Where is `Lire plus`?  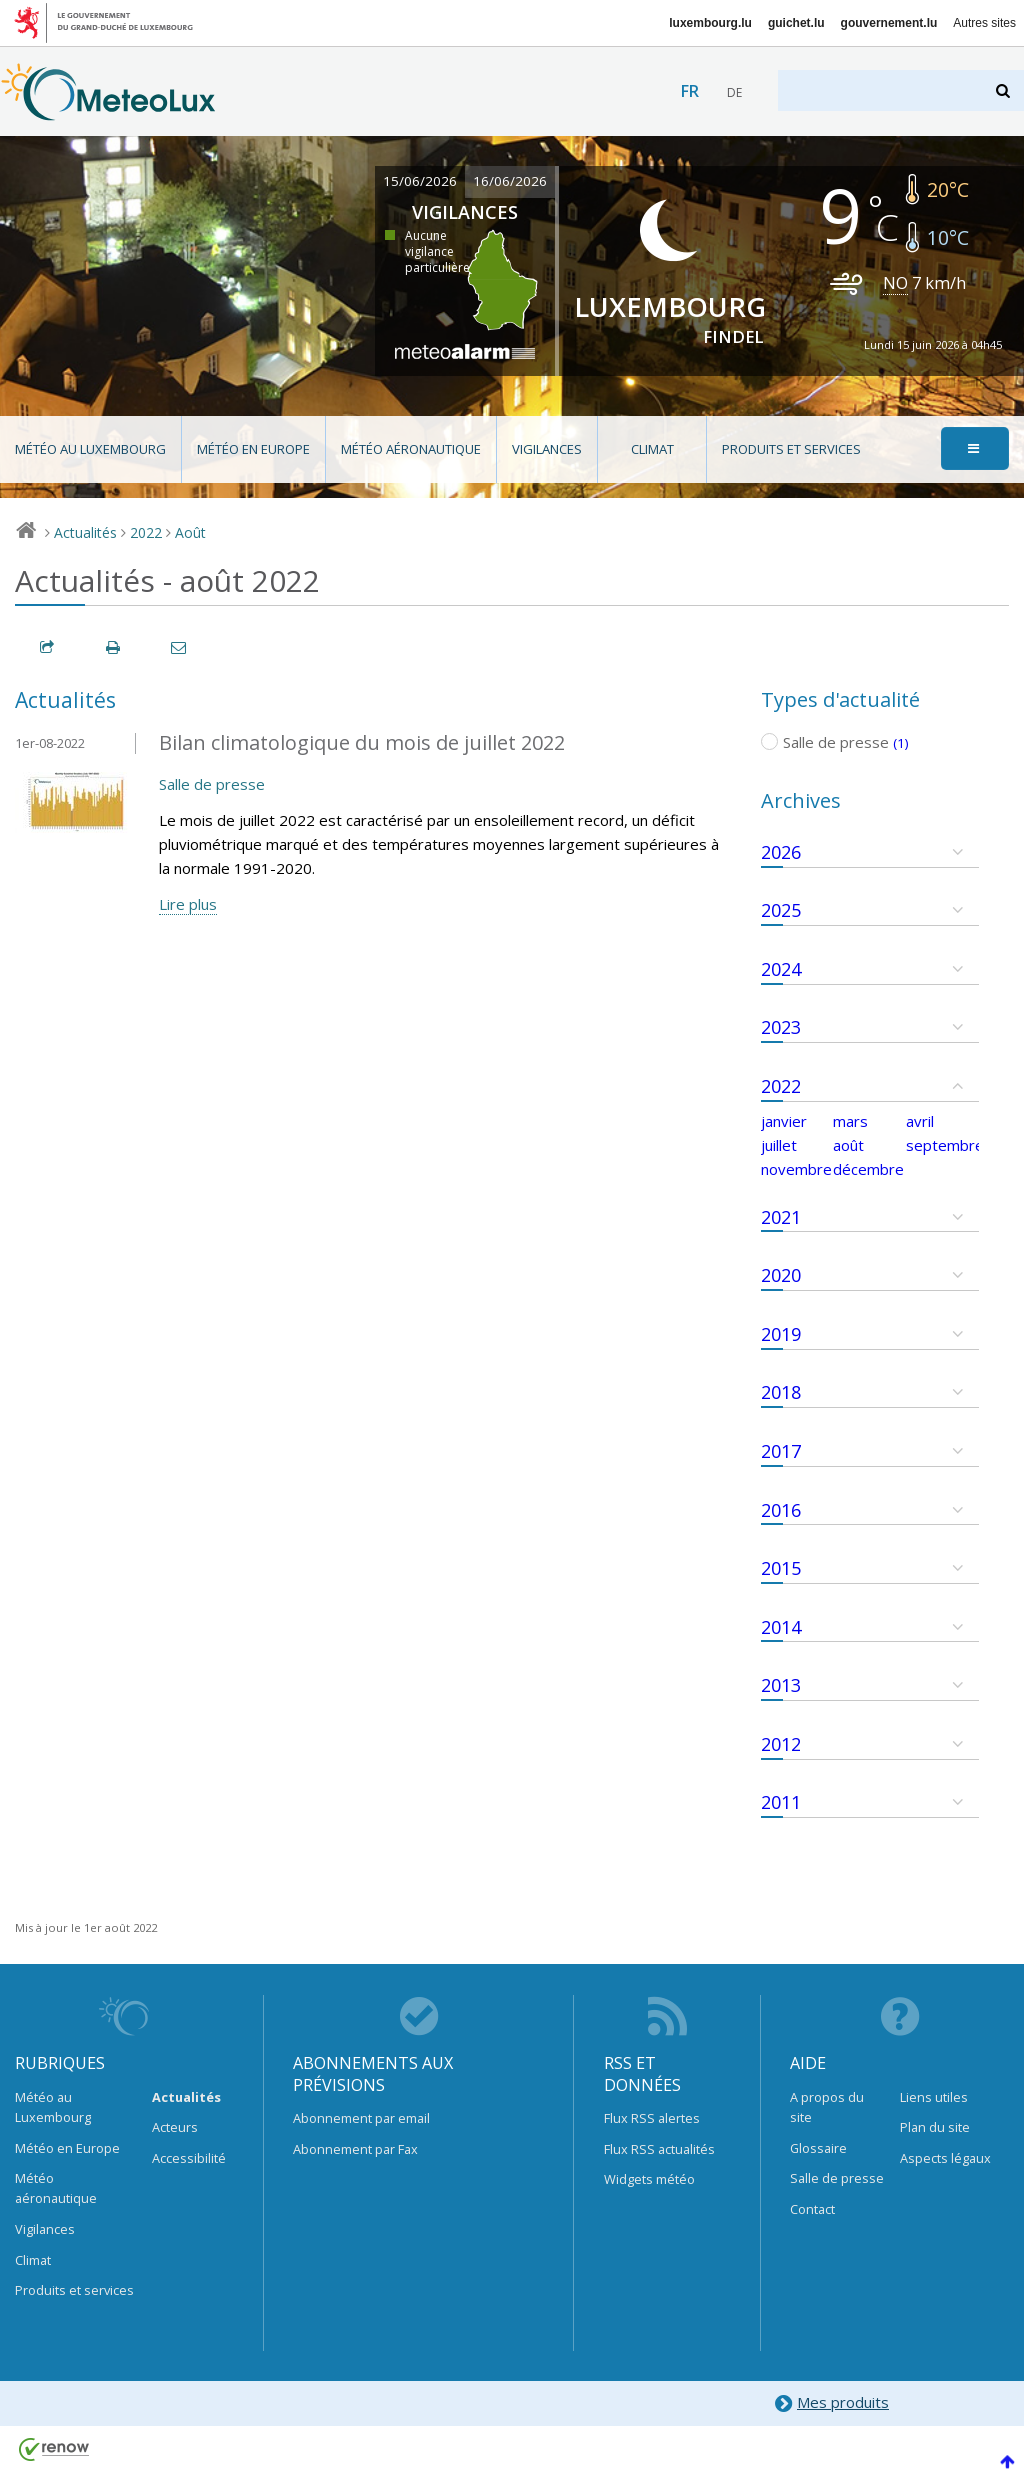 Lire plus is located at coordinates (188, 904).